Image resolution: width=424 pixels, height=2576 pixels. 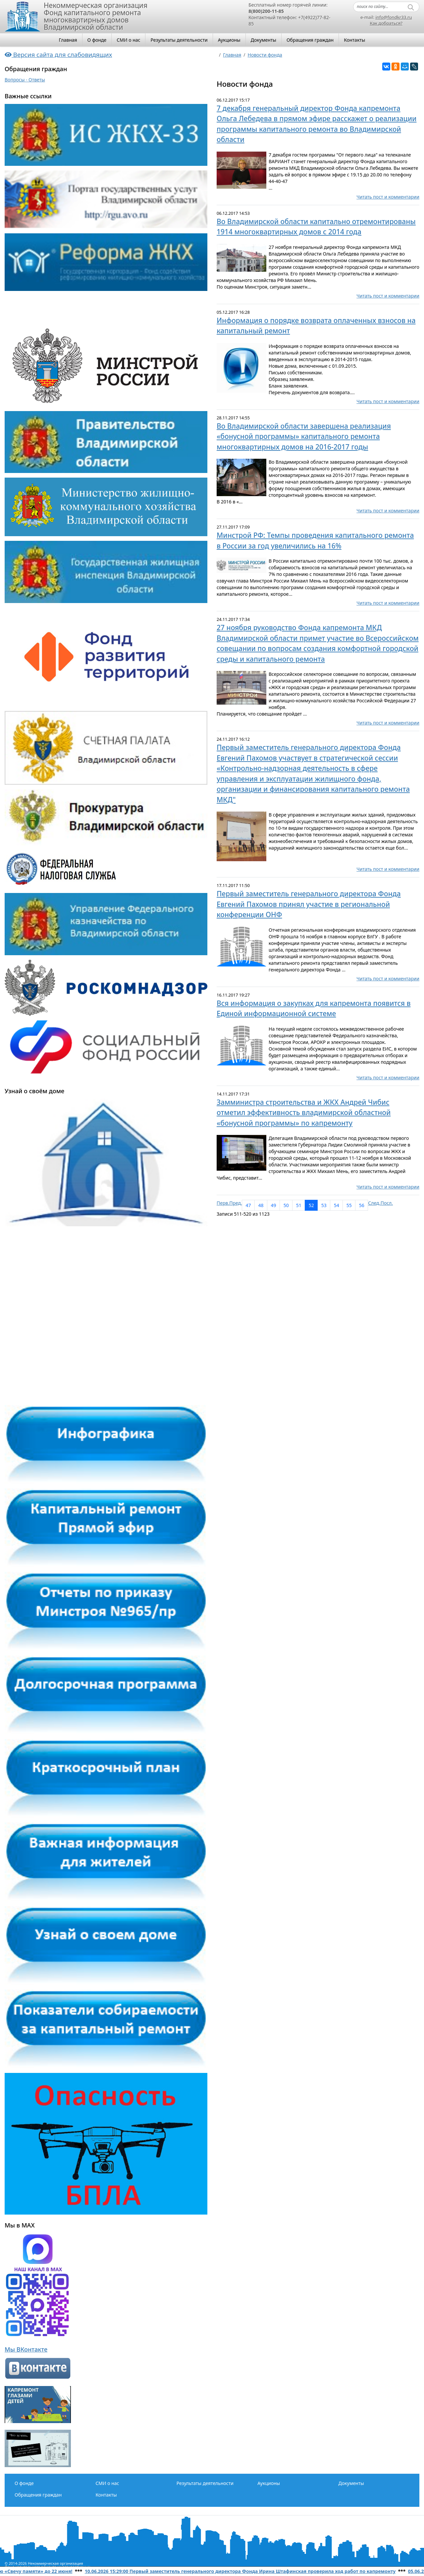 What do you see at coordinates (261, 1205) in the screenshot?
I see `48` at bounding box center [261, 1205].